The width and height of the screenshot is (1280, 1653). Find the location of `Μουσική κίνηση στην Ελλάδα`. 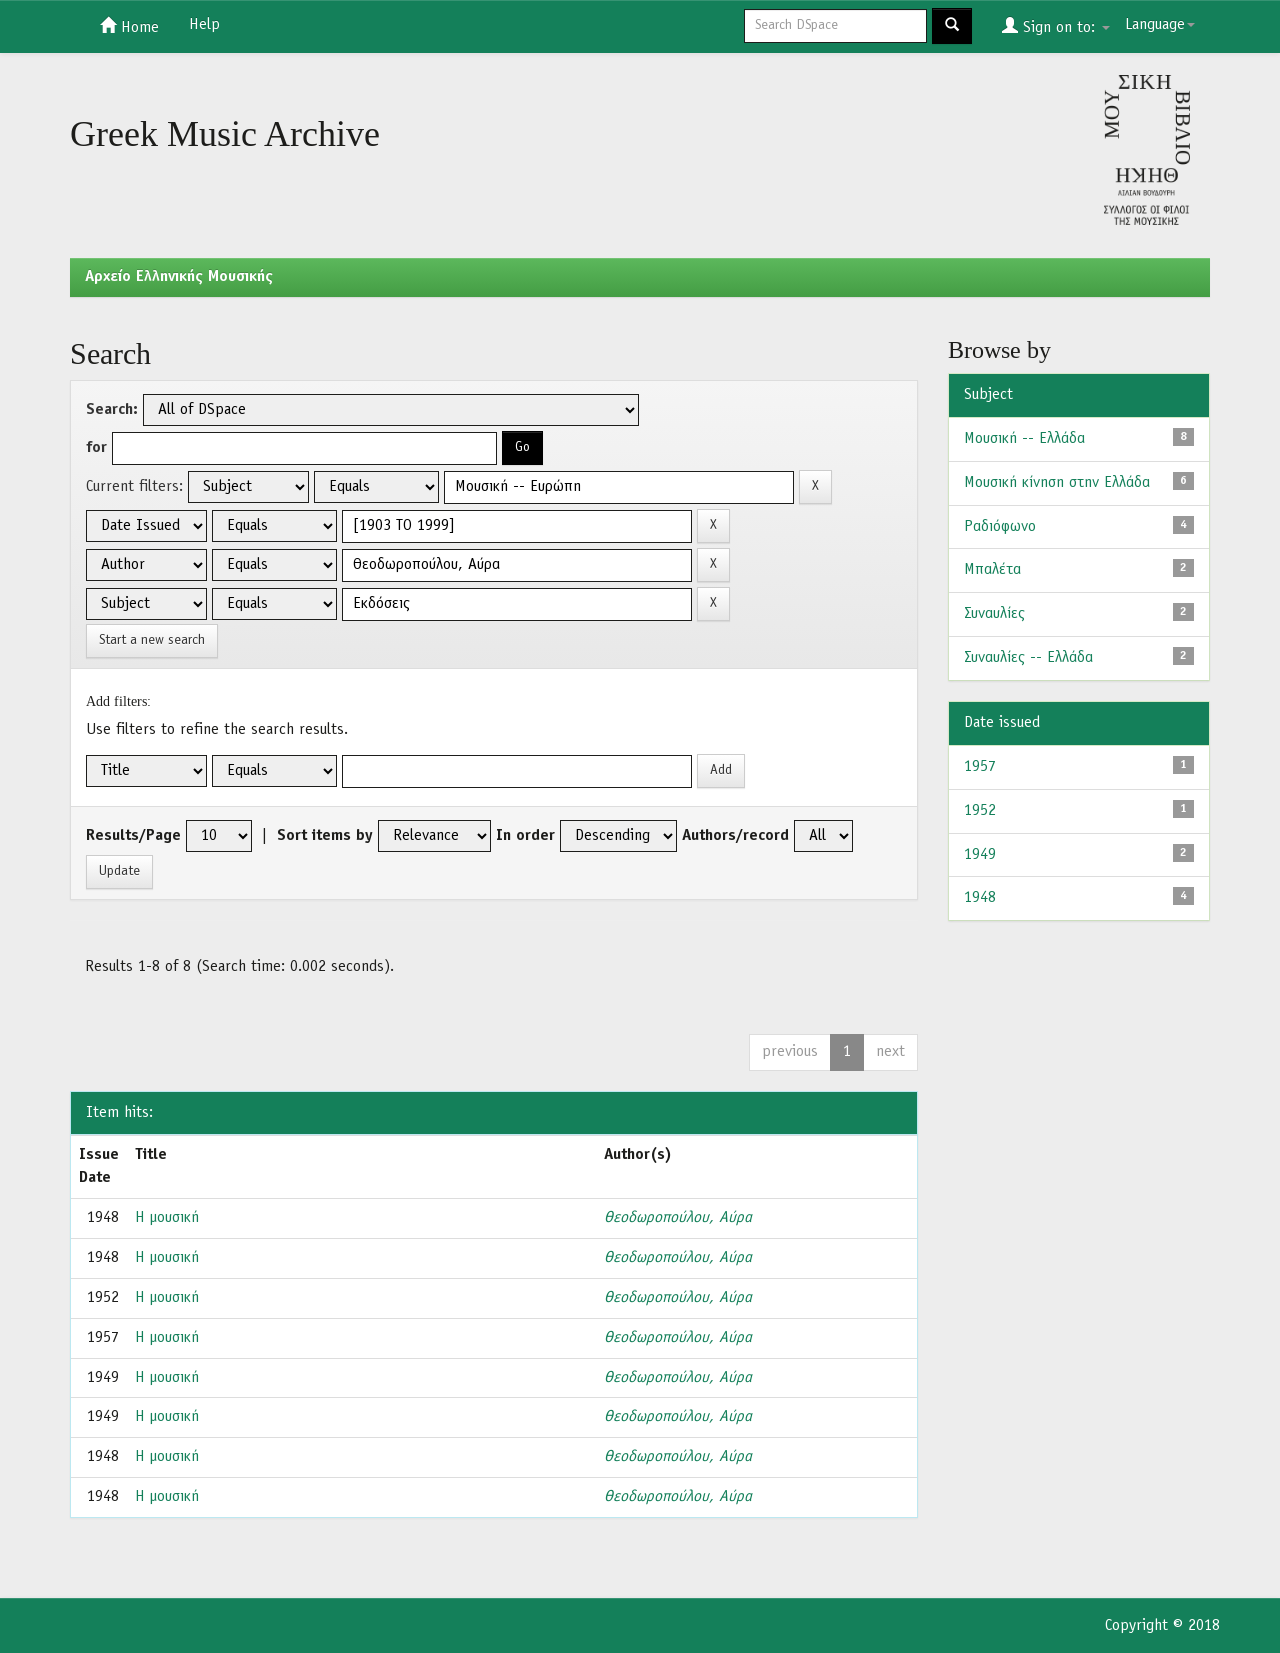

Μουσική κίνηση στην Ελλάδα is located at coordinates (1057, 483).